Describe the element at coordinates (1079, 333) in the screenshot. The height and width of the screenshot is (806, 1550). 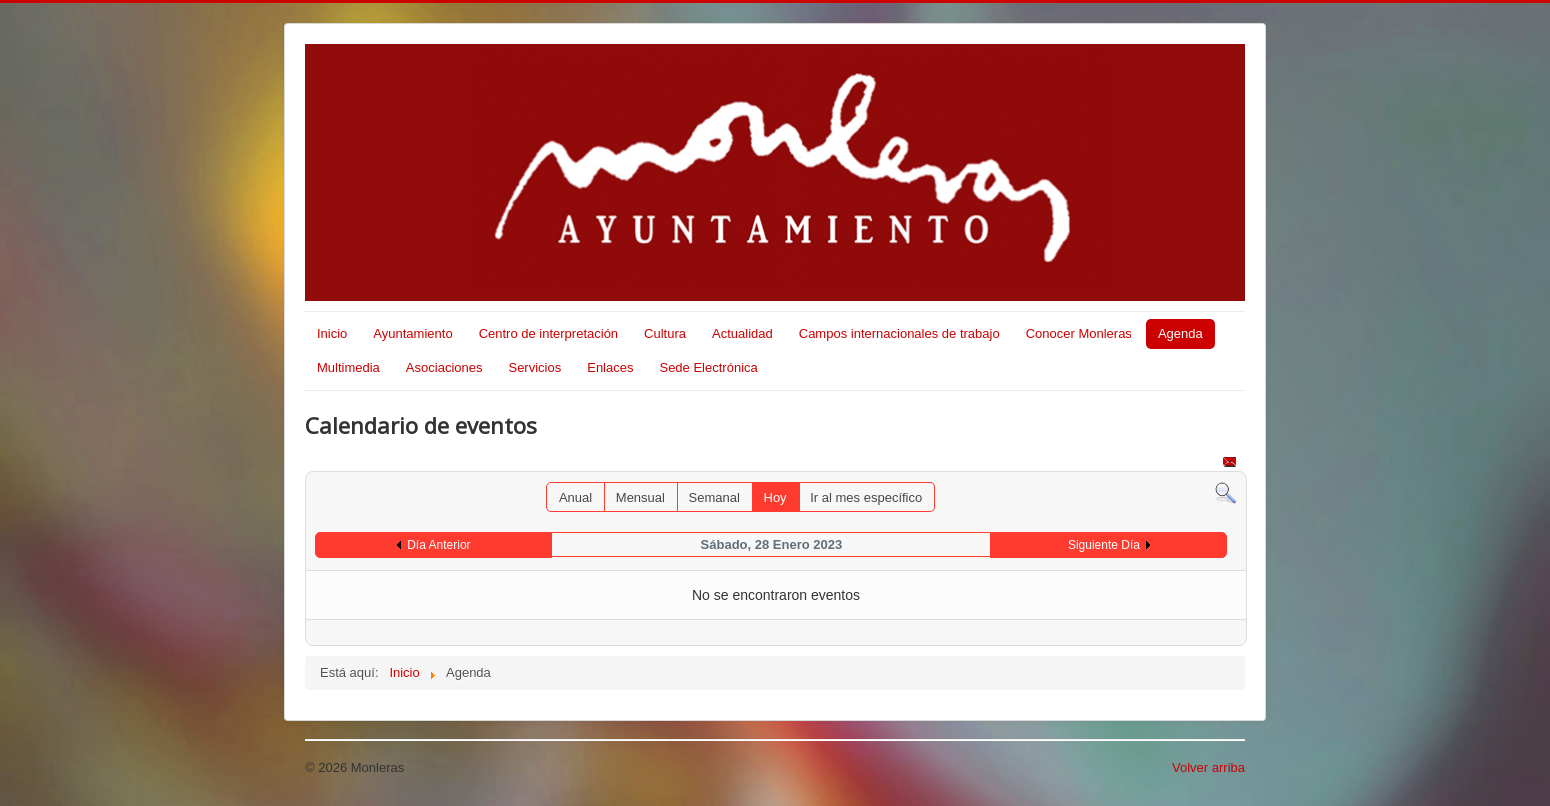
I see `Conocer Monleras` at that location.